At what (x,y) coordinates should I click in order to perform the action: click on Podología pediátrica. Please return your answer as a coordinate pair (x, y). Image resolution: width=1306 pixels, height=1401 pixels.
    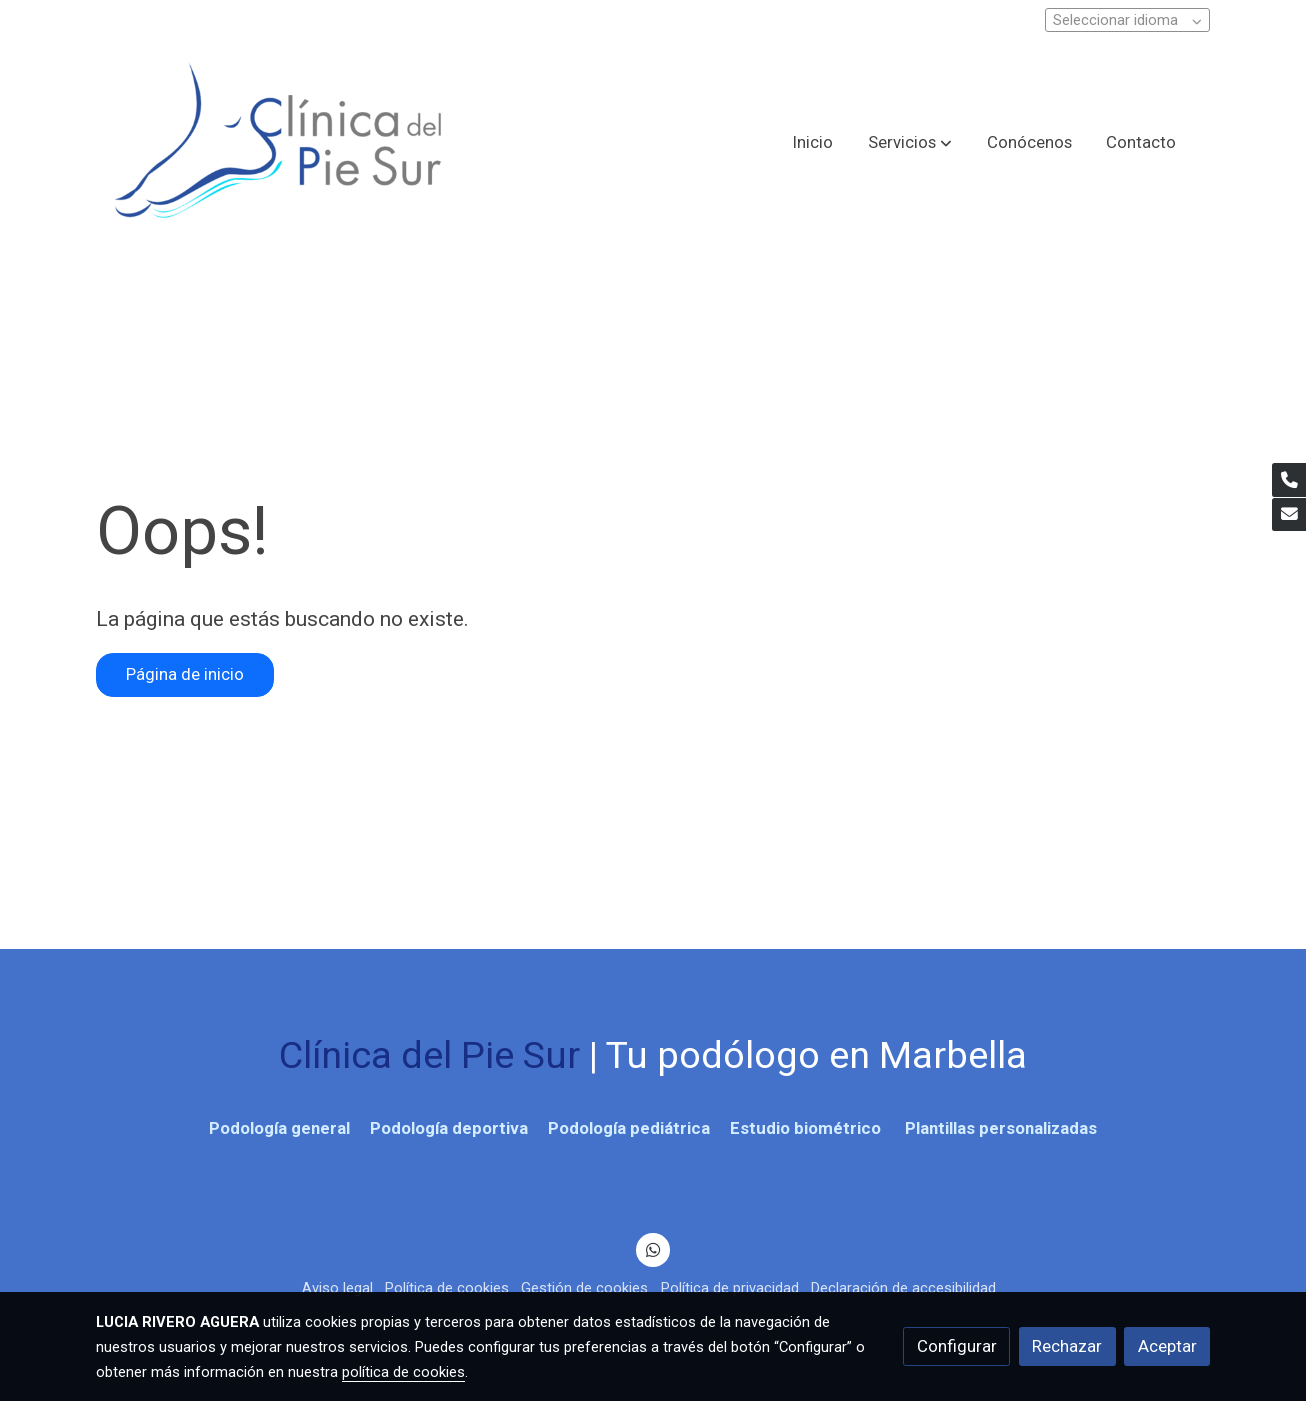
    Looking at the image, I should click on (629, 1128).